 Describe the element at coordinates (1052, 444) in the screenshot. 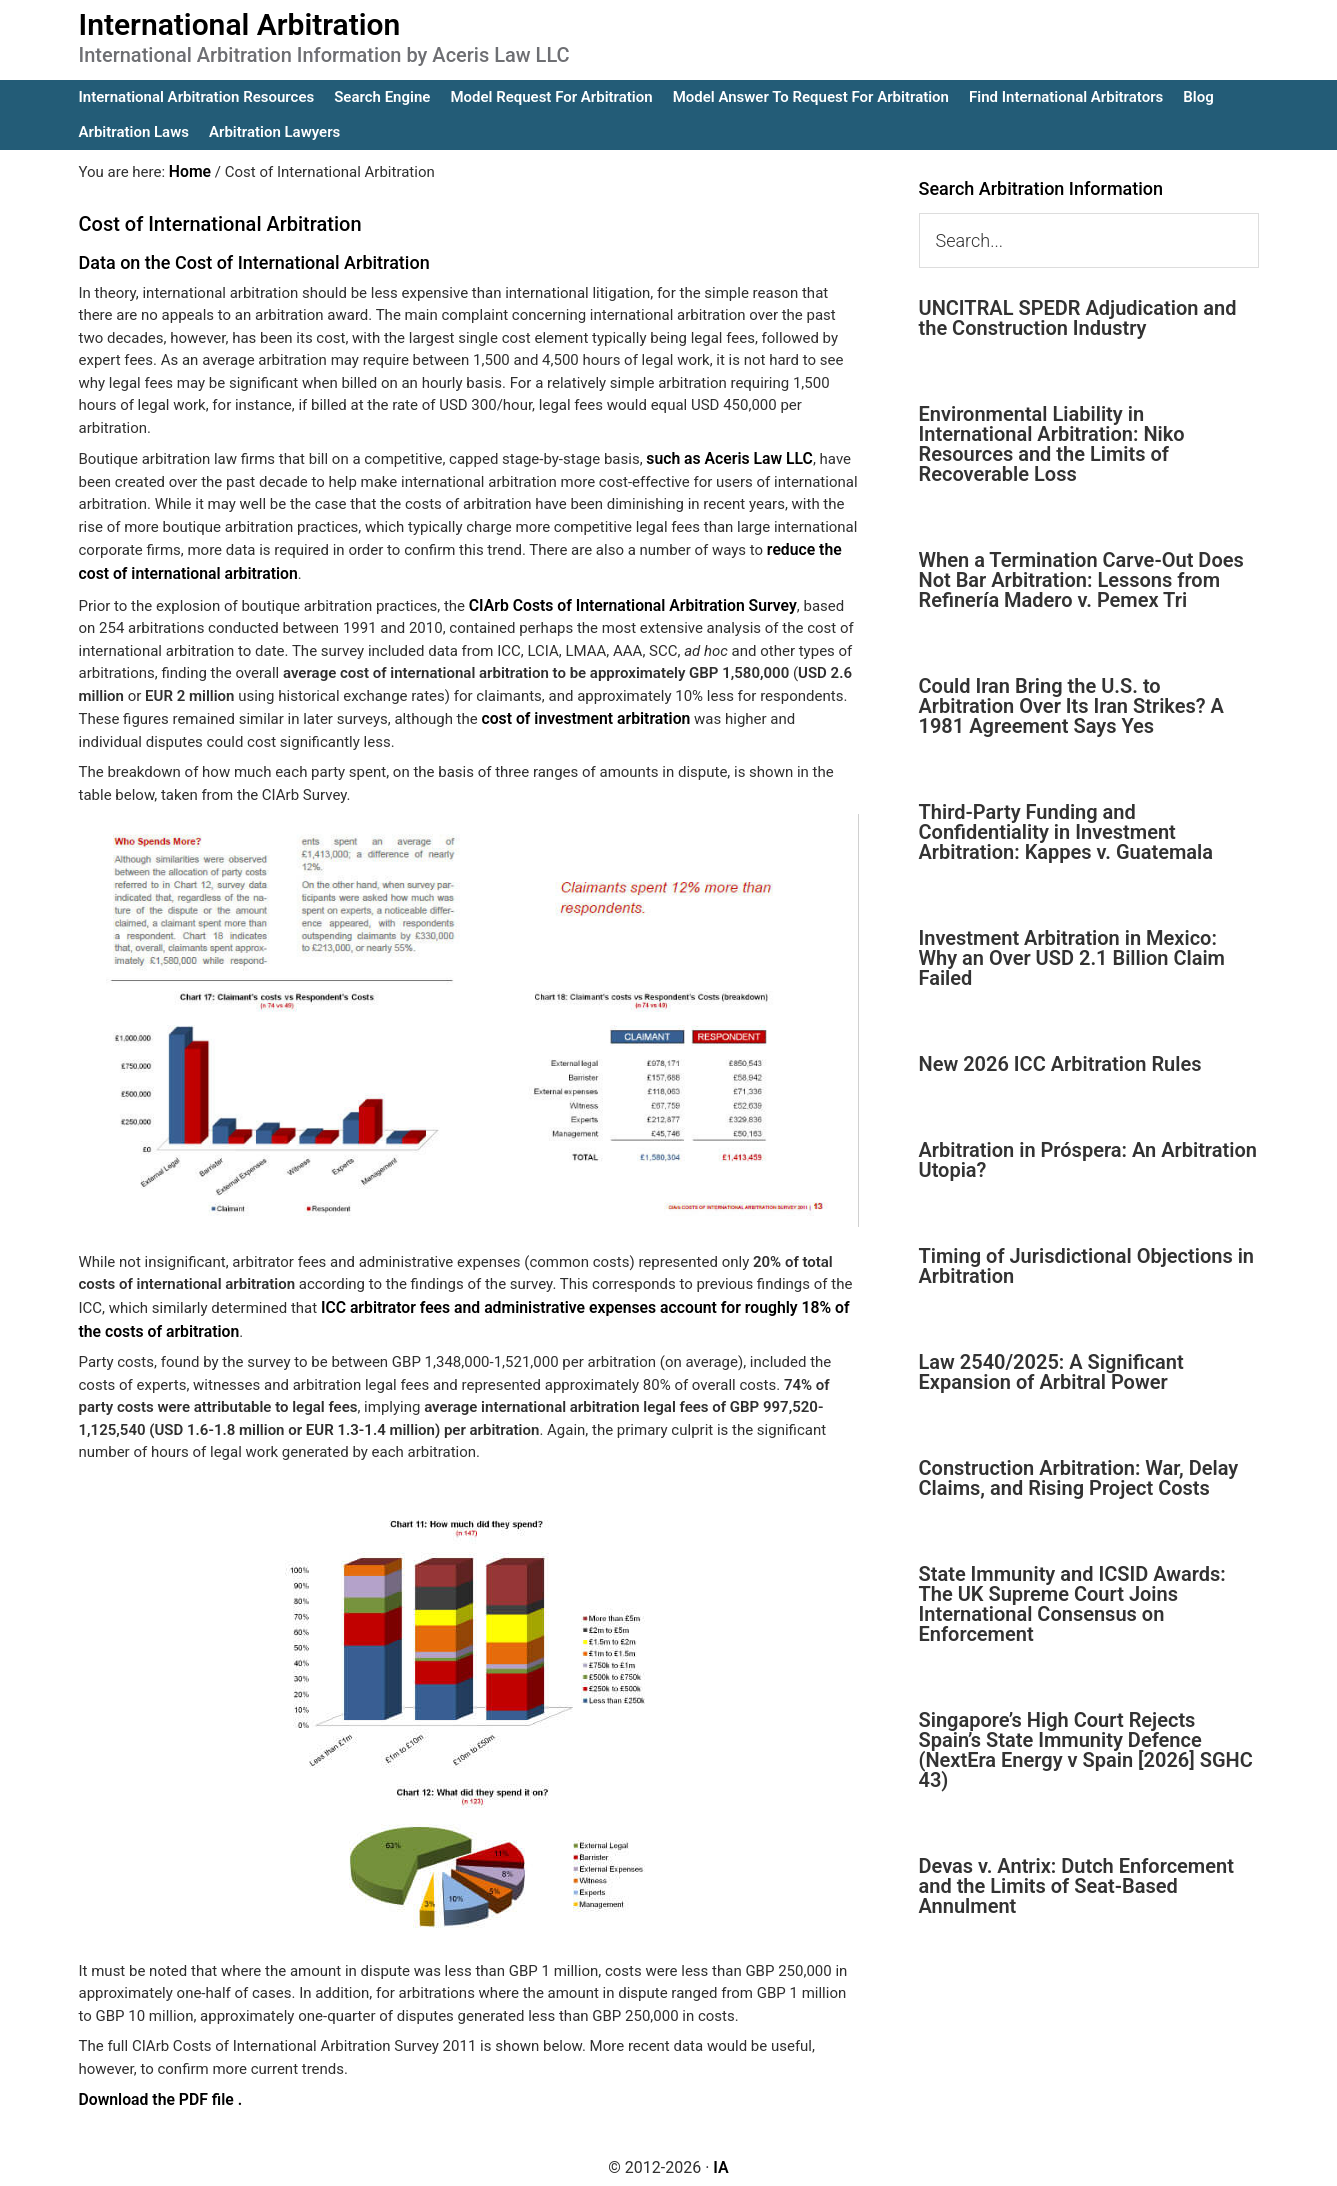

I see `Environmental Liability in International Arbitration: Niko Resources and the Limits of Recoverable Loss` at that location.